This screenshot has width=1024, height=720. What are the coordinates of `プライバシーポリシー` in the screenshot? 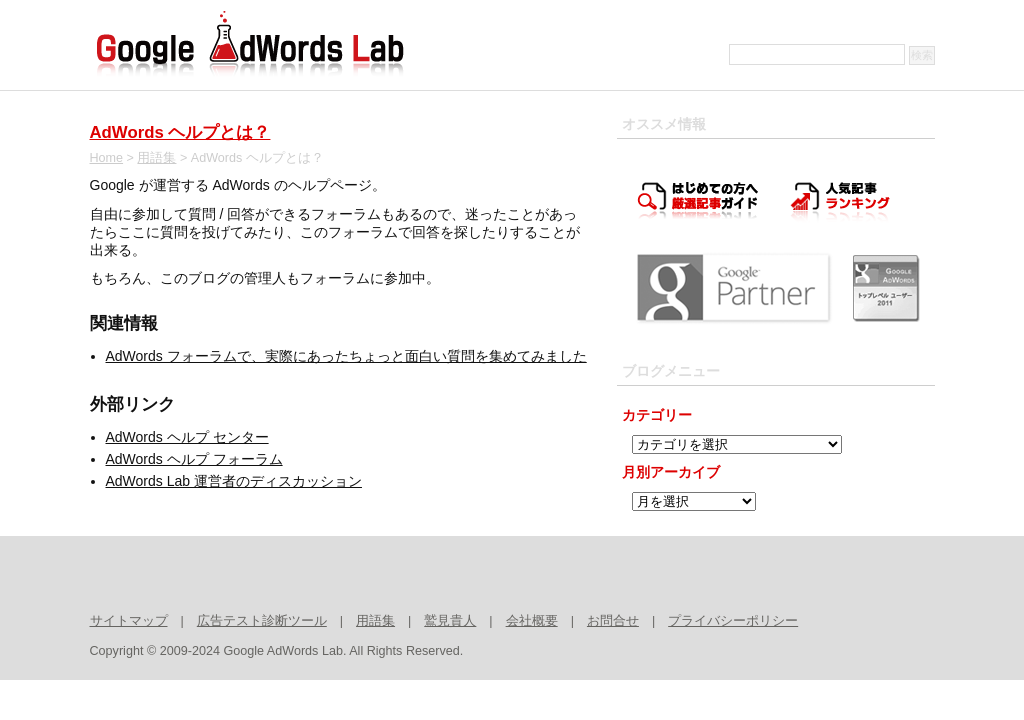 It's located at (733, 621).